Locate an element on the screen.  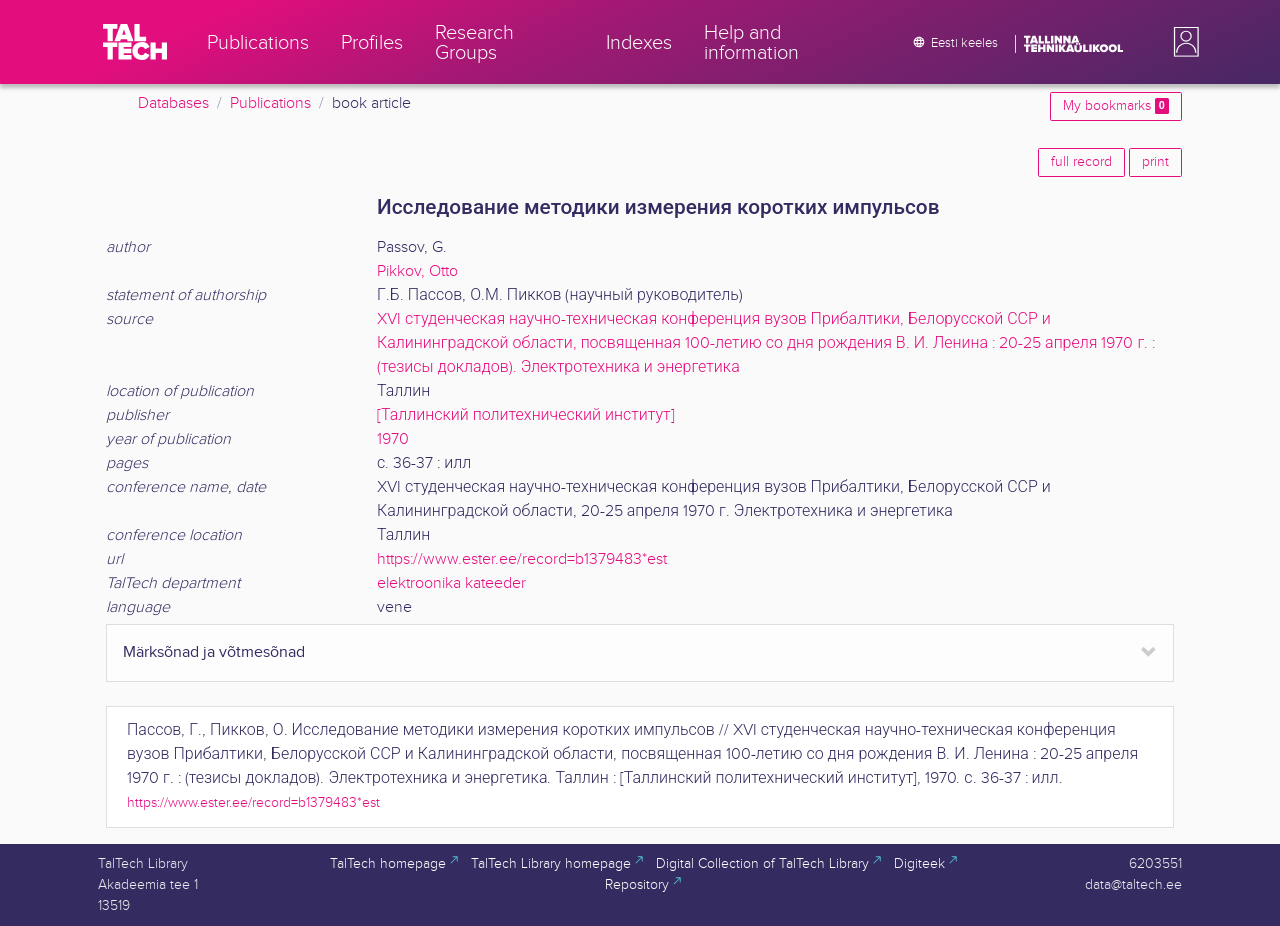
print is located at coordinates (1155, 162).